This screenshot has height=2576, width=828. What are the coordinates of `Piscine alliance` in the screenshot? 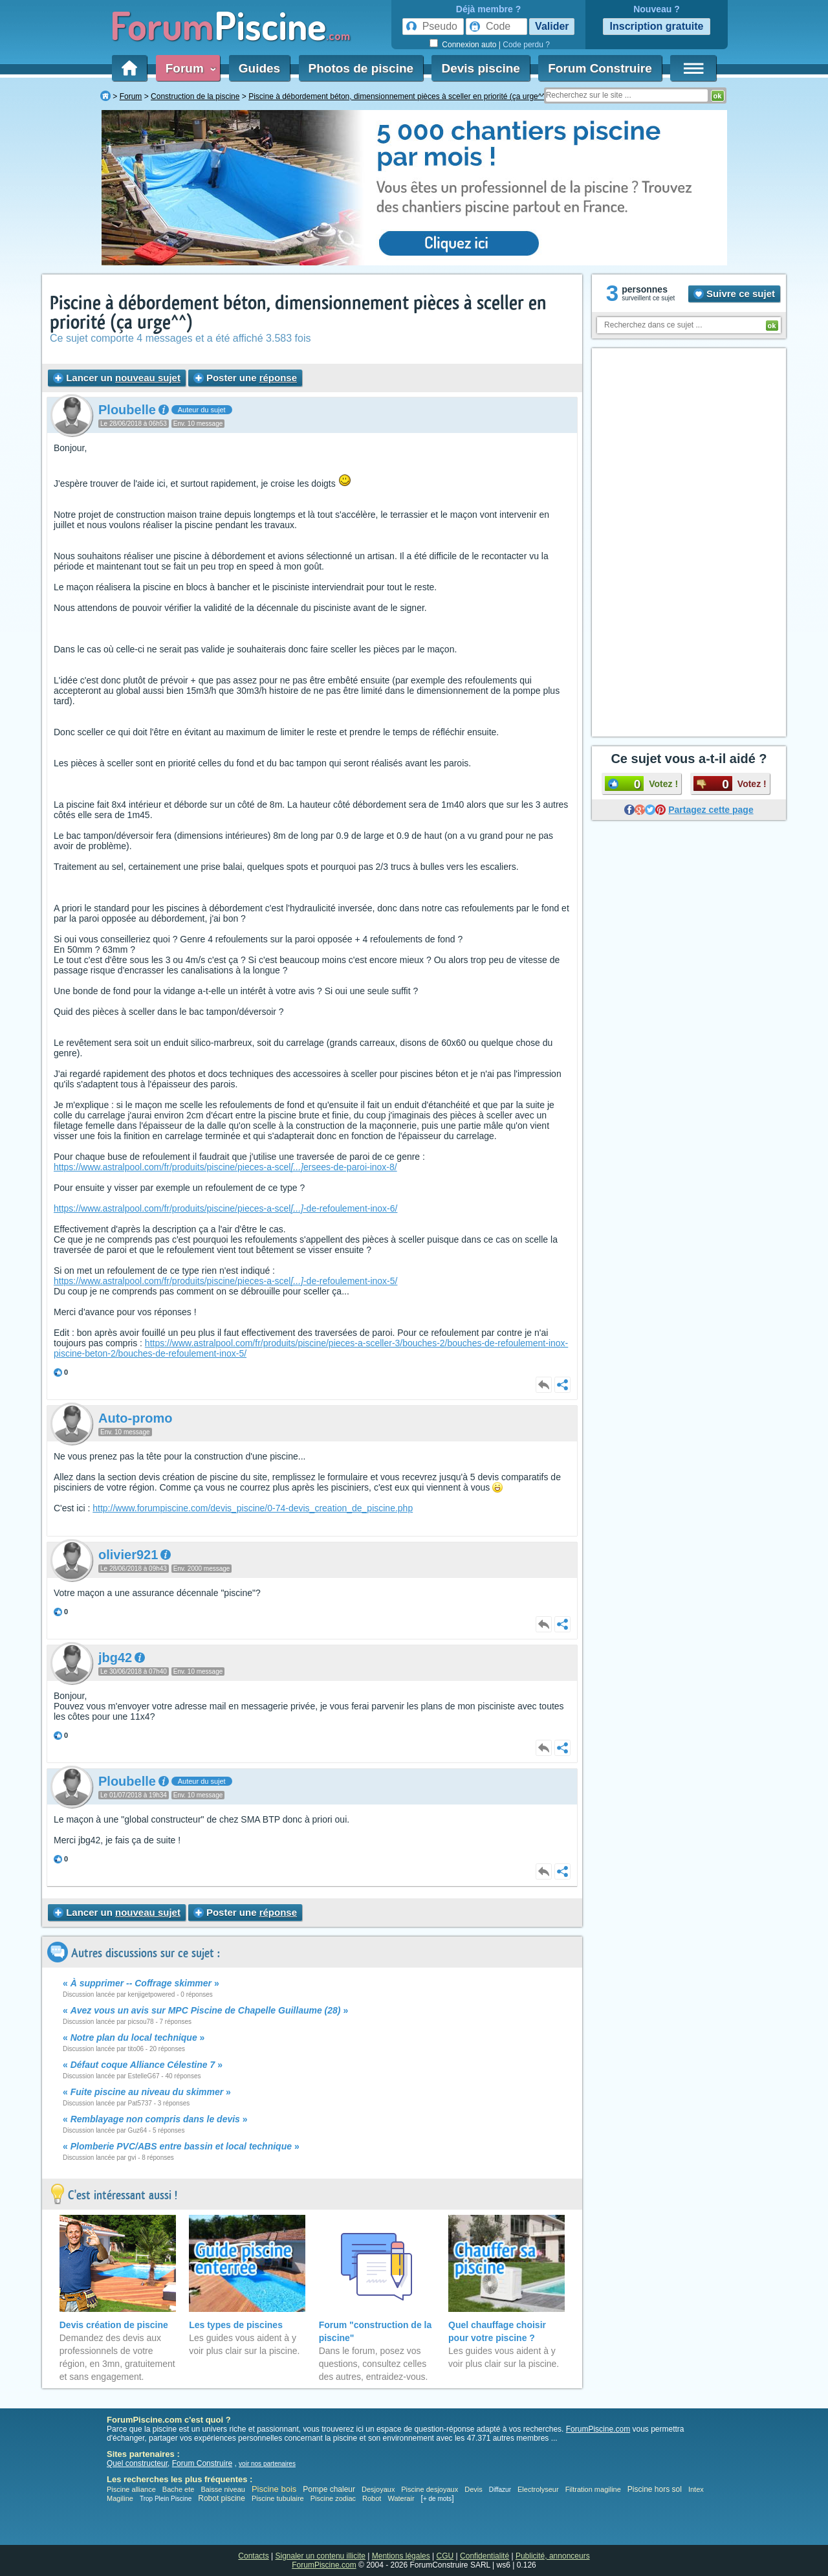 It's located at (131, 2489).